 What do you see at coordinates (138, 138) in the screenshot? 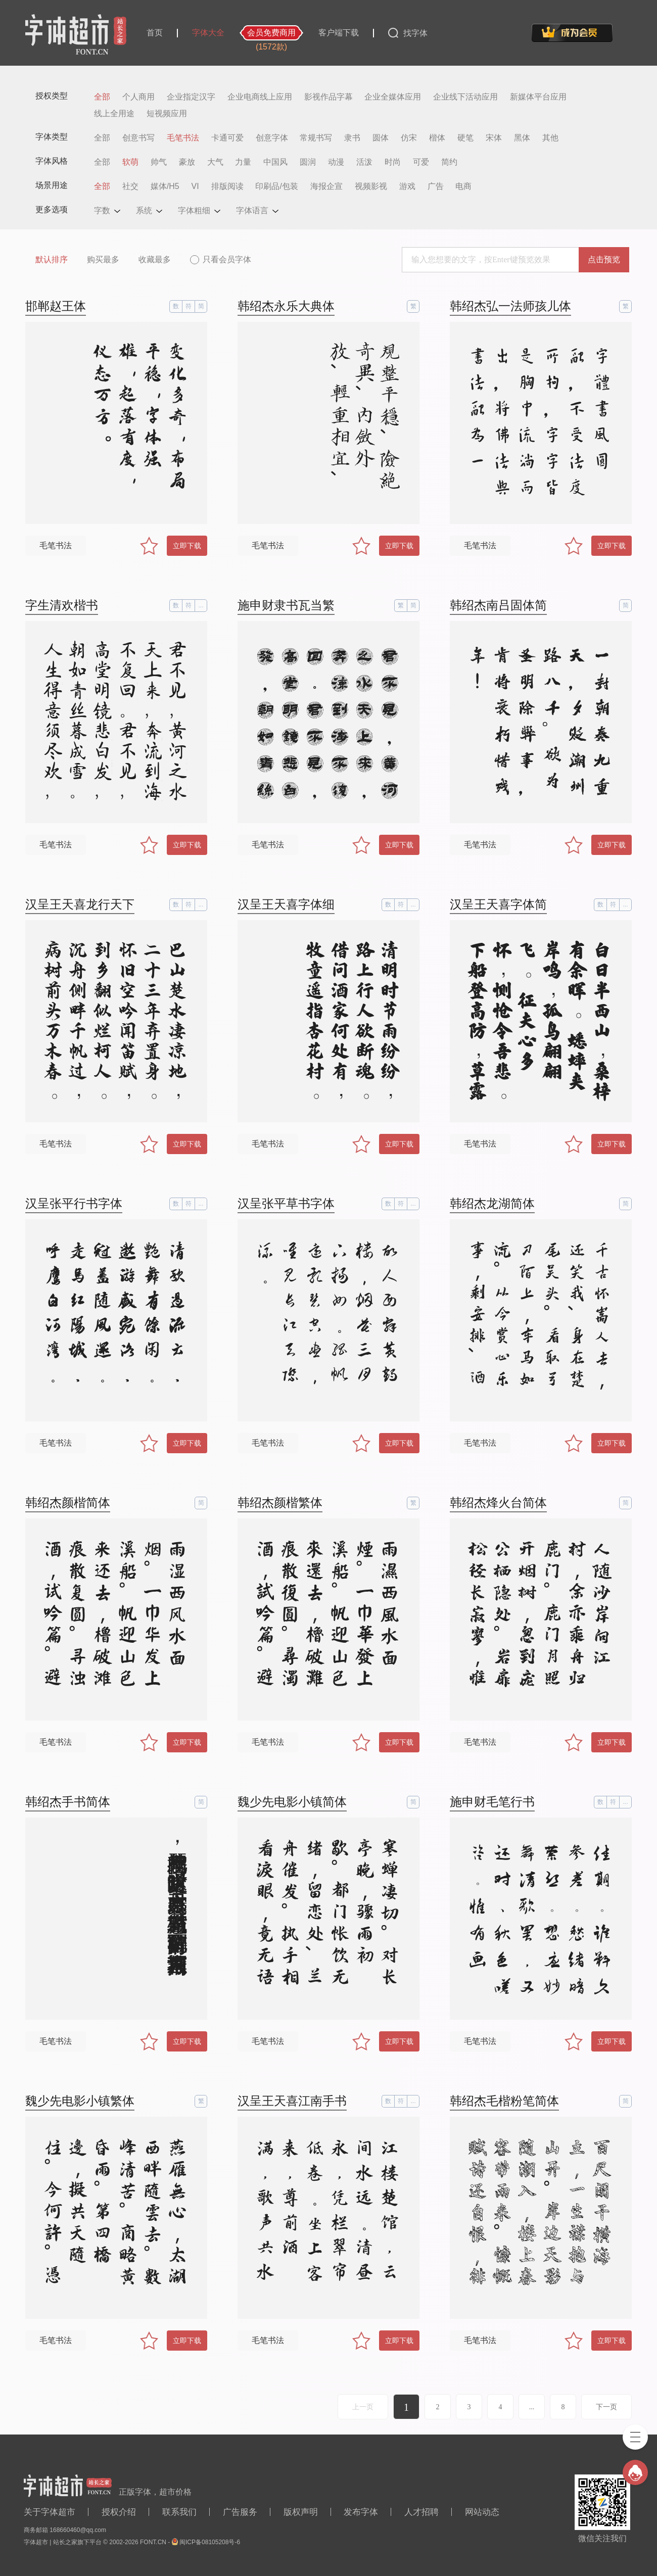
I see `创意书写` at bounding box center [138, 138].